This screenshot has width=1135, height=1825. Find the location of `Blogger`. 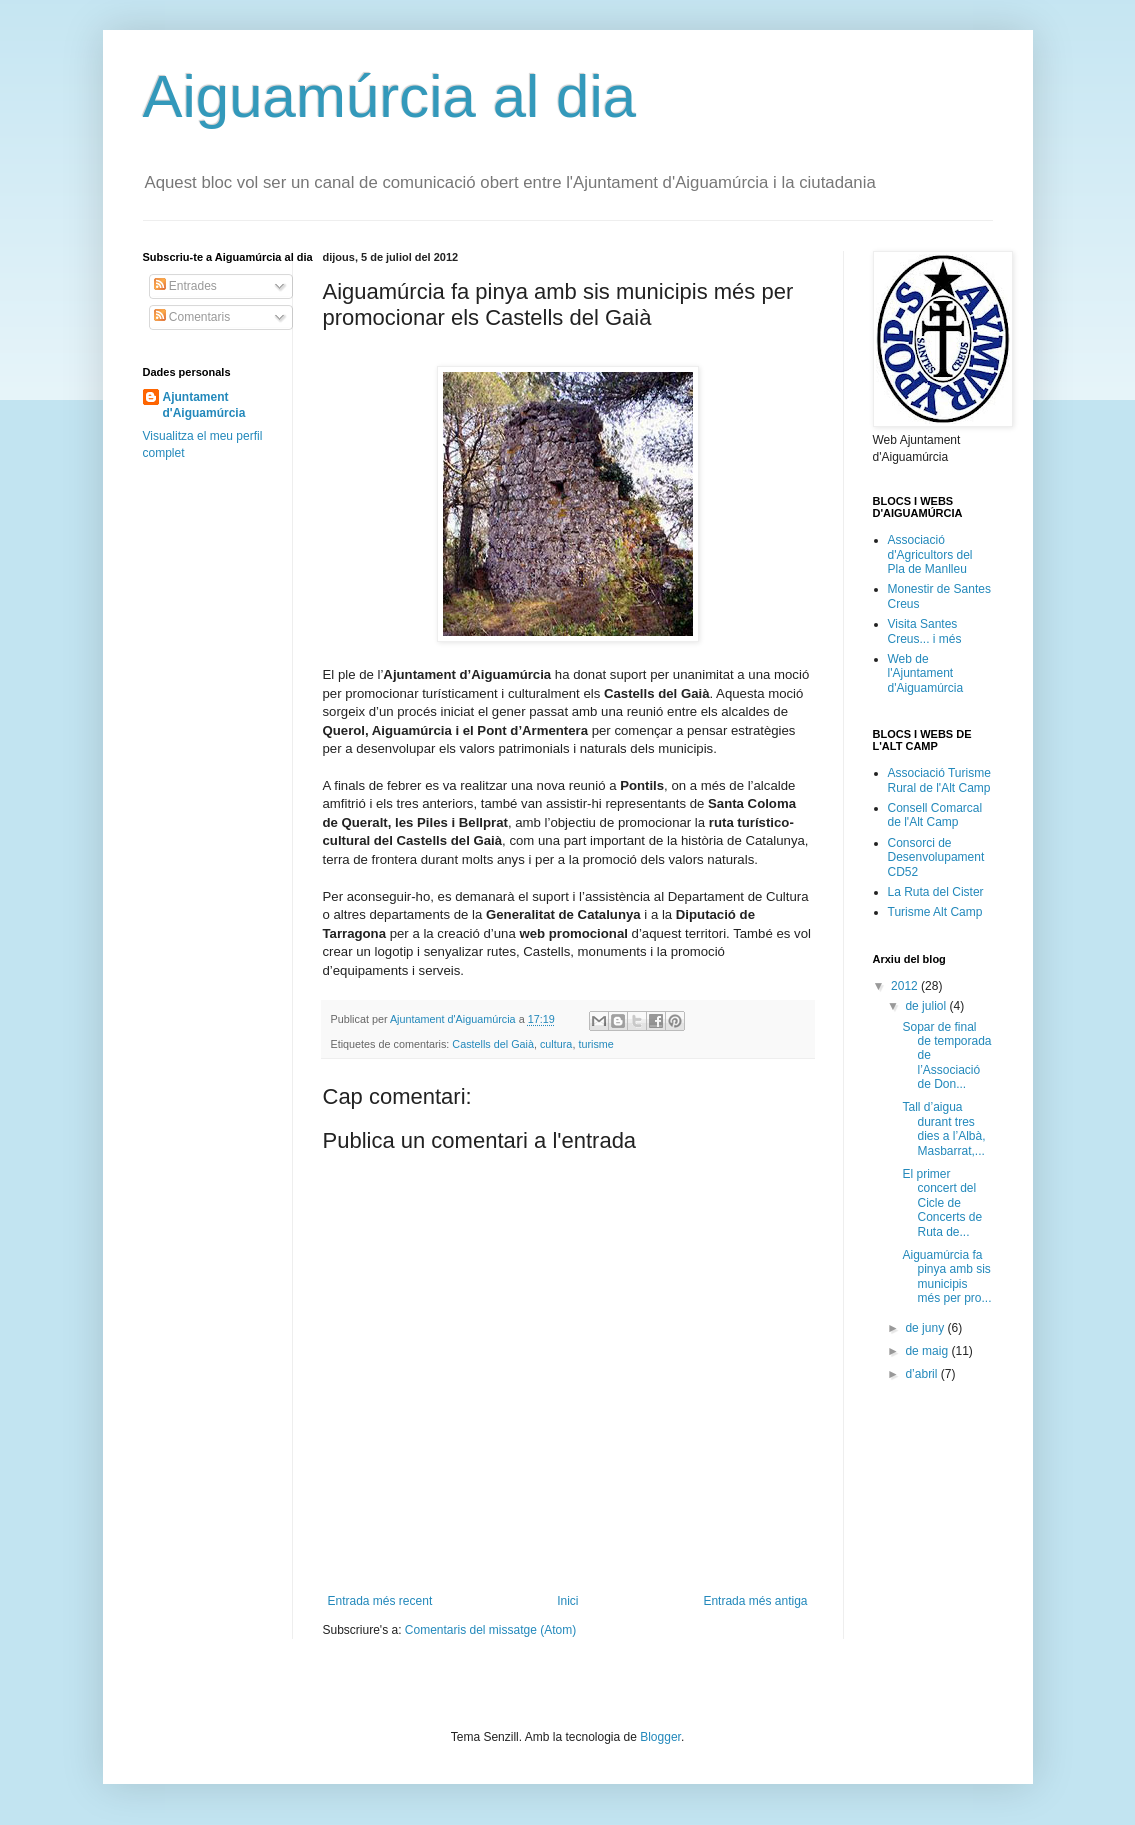

Blogger is located at coordinates (660, 1737).